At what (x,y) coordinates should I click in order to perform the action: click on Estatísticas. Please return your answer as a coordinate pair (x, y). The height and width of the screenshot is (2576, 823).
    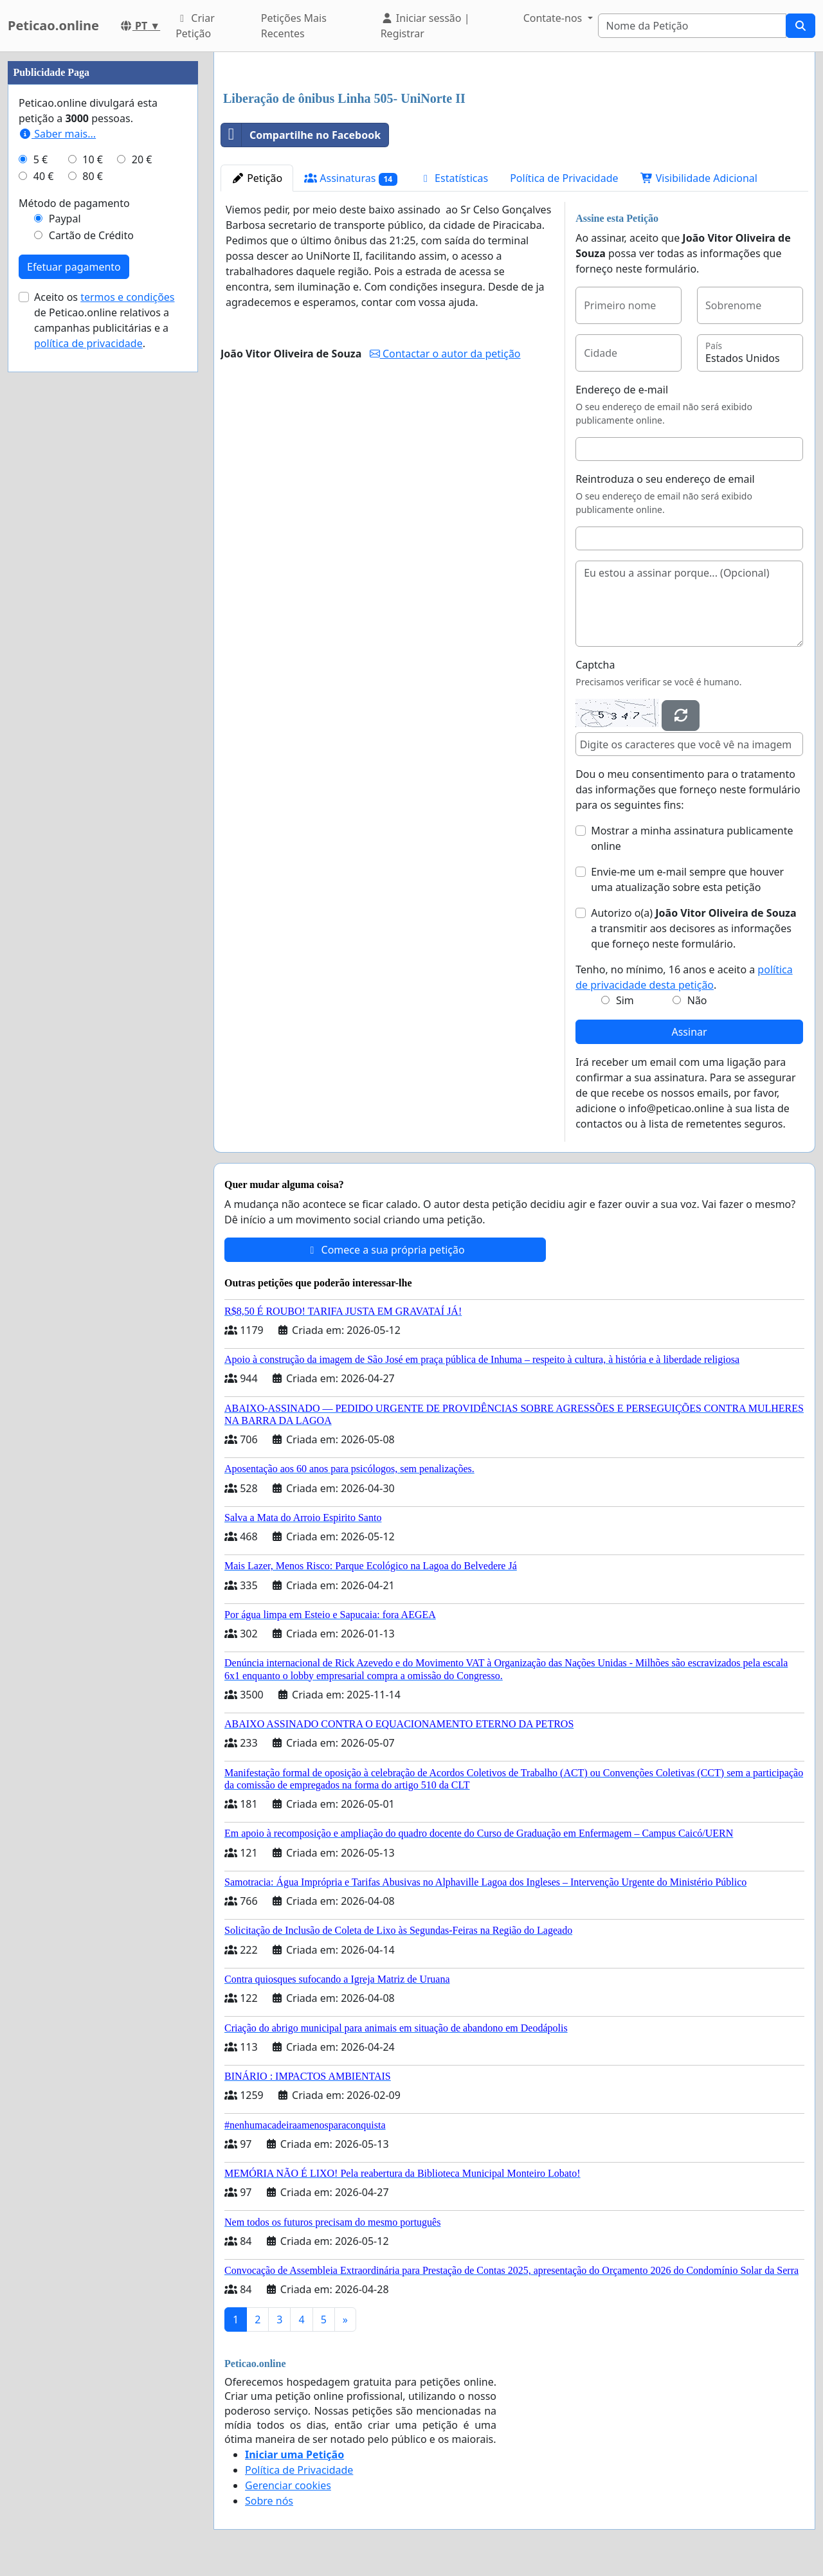
    Looking at the image, I should click on (453, 178).